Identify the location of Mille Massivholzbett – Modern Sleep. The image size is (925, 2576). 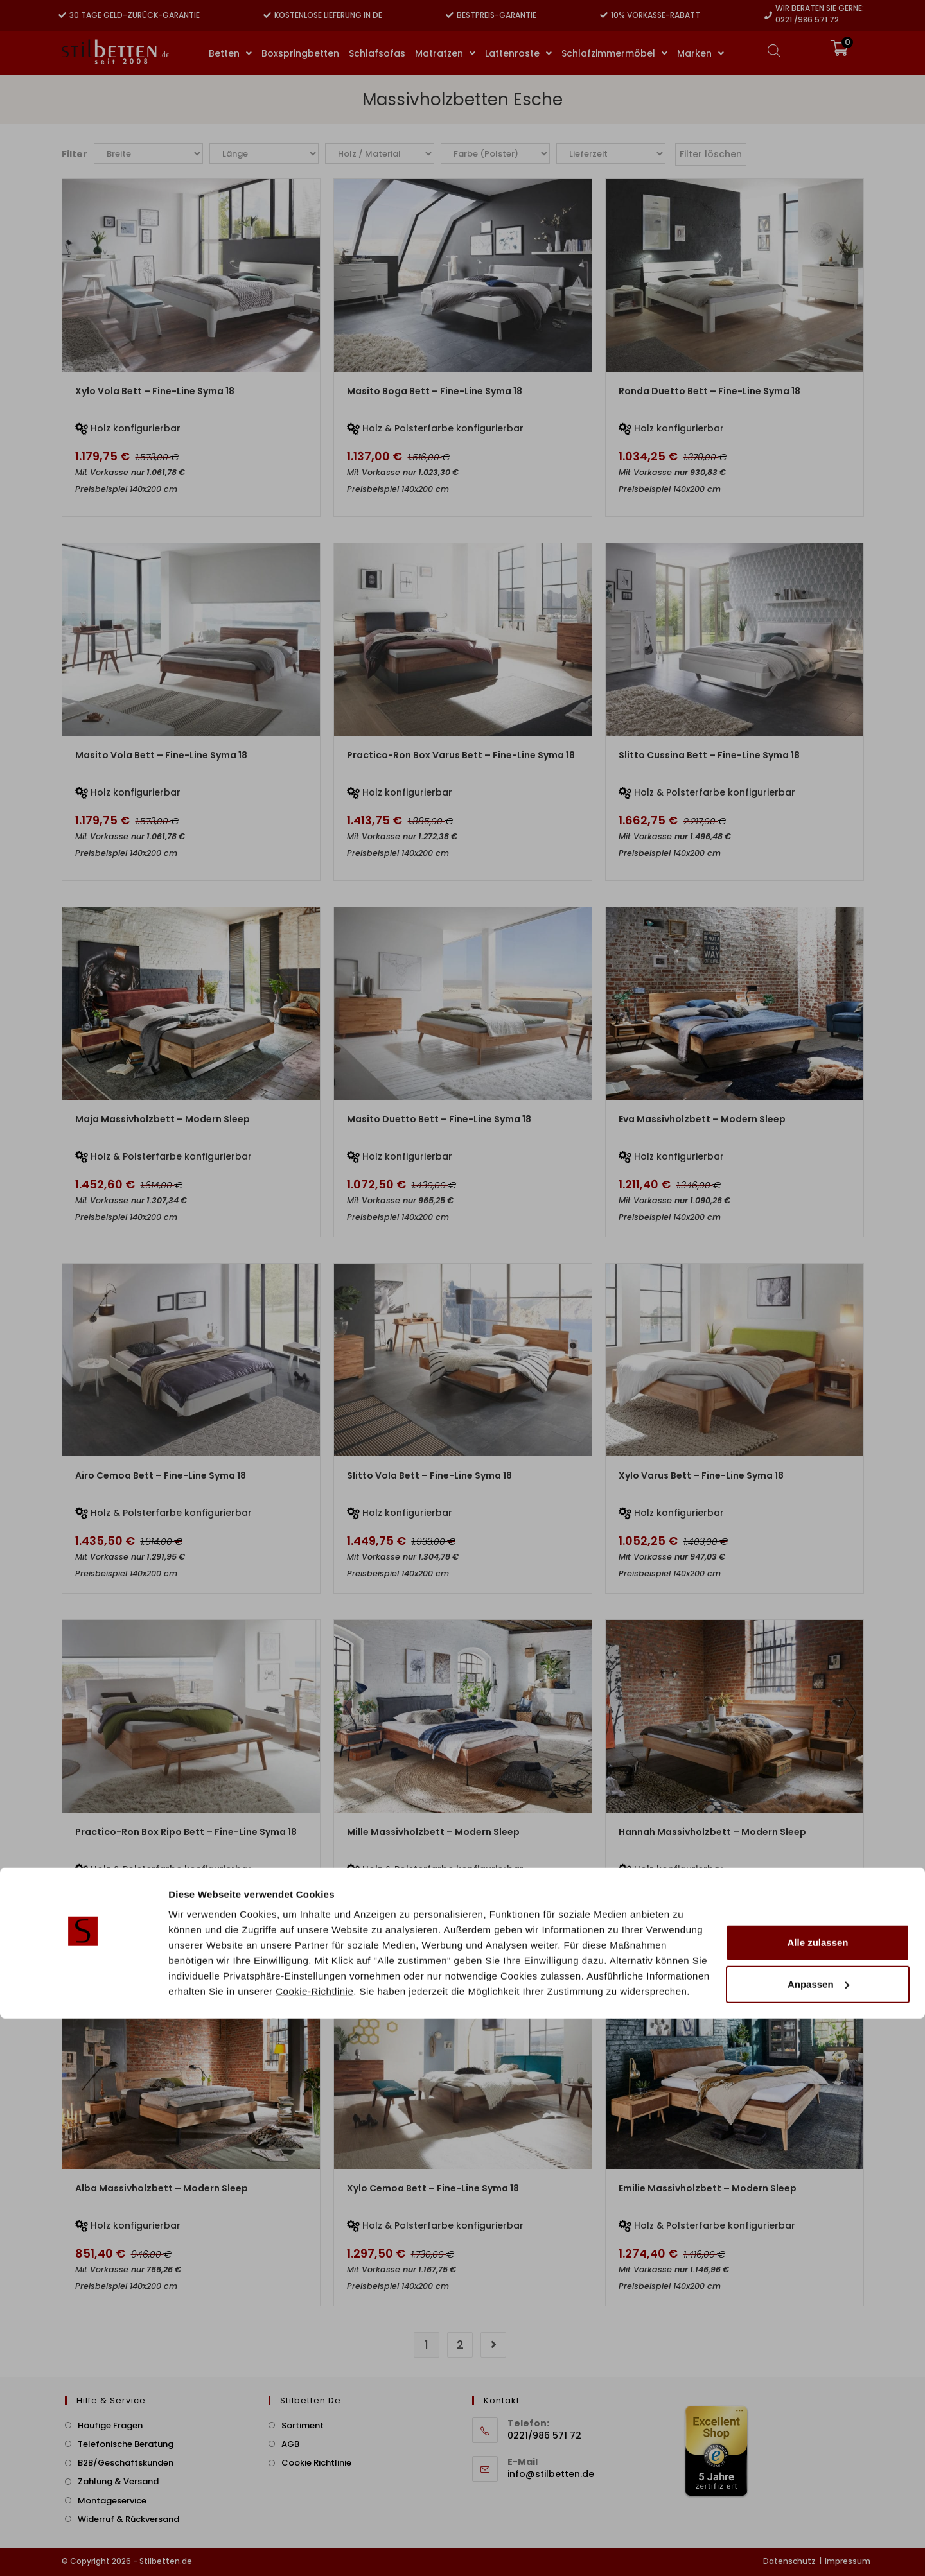
(433, 1831).